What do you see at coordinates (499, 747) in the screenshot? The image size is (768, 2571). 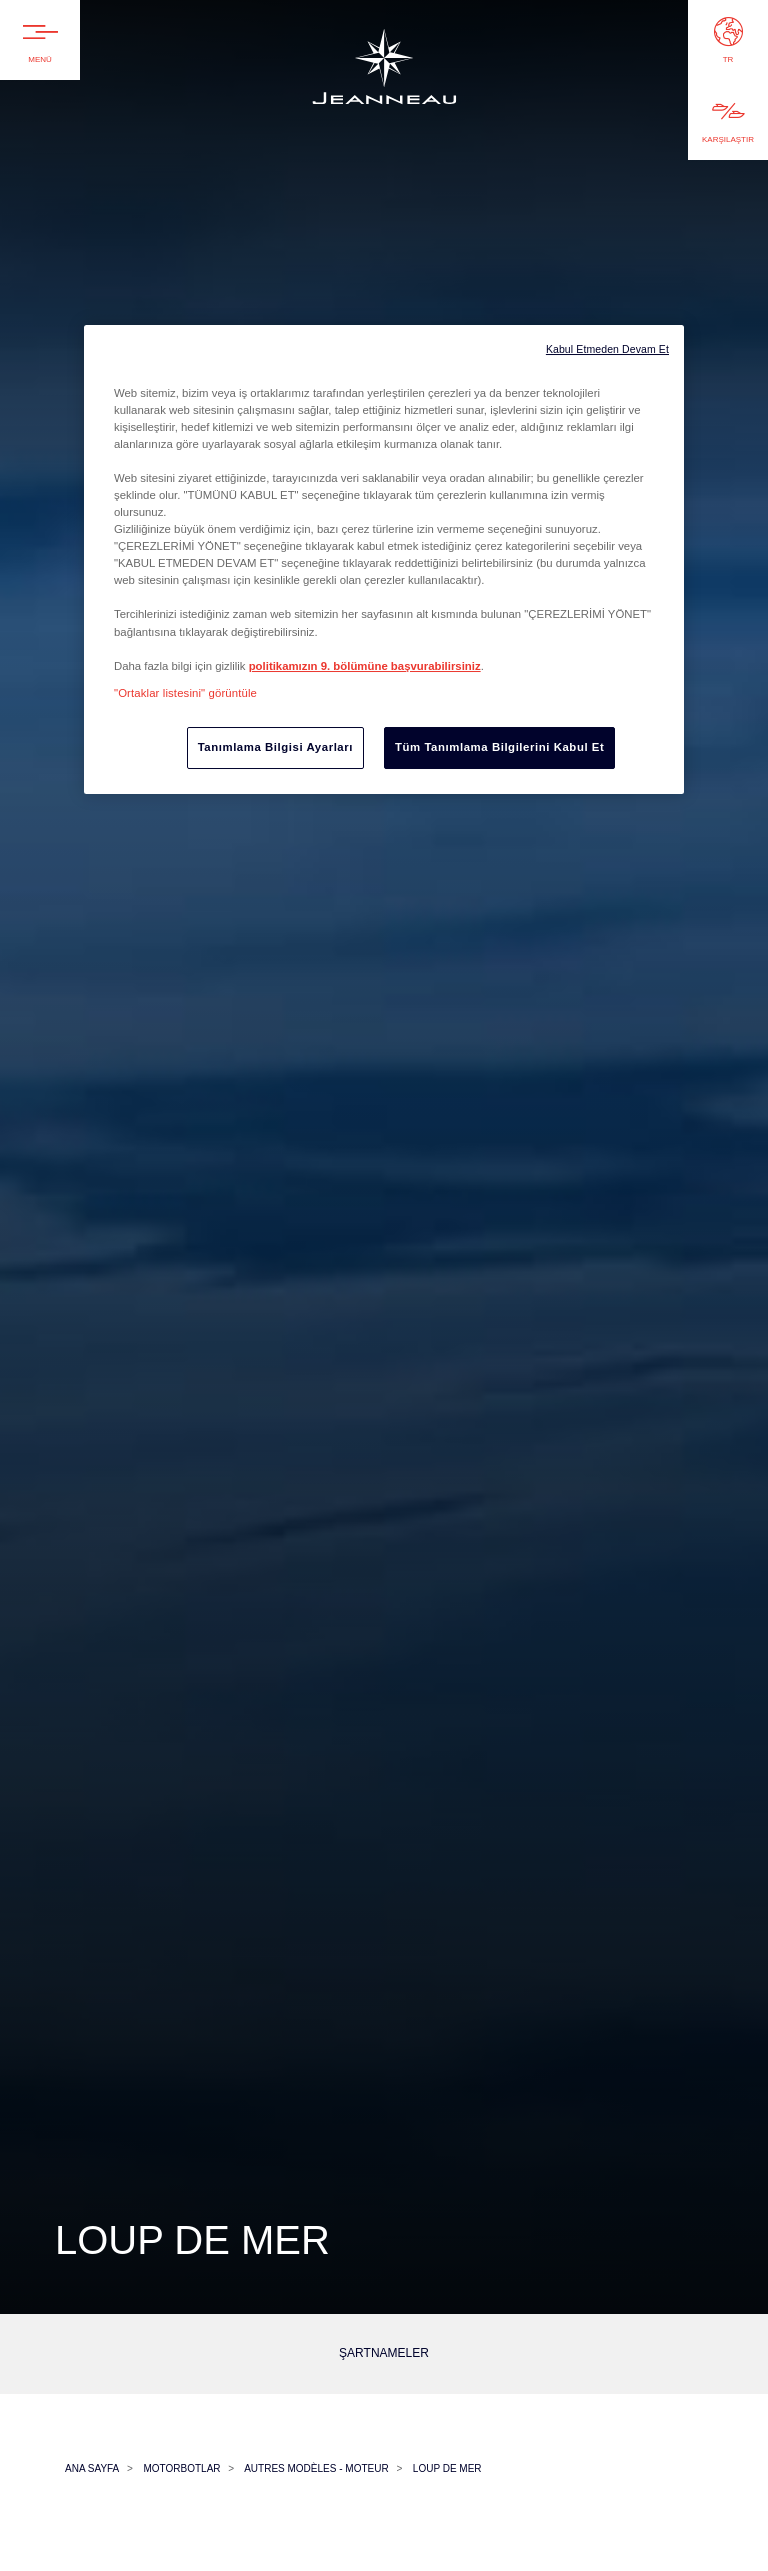 I see `Tüm Tanımlama Bilgilerini Kabul Et` at bounding box center [499, 747].